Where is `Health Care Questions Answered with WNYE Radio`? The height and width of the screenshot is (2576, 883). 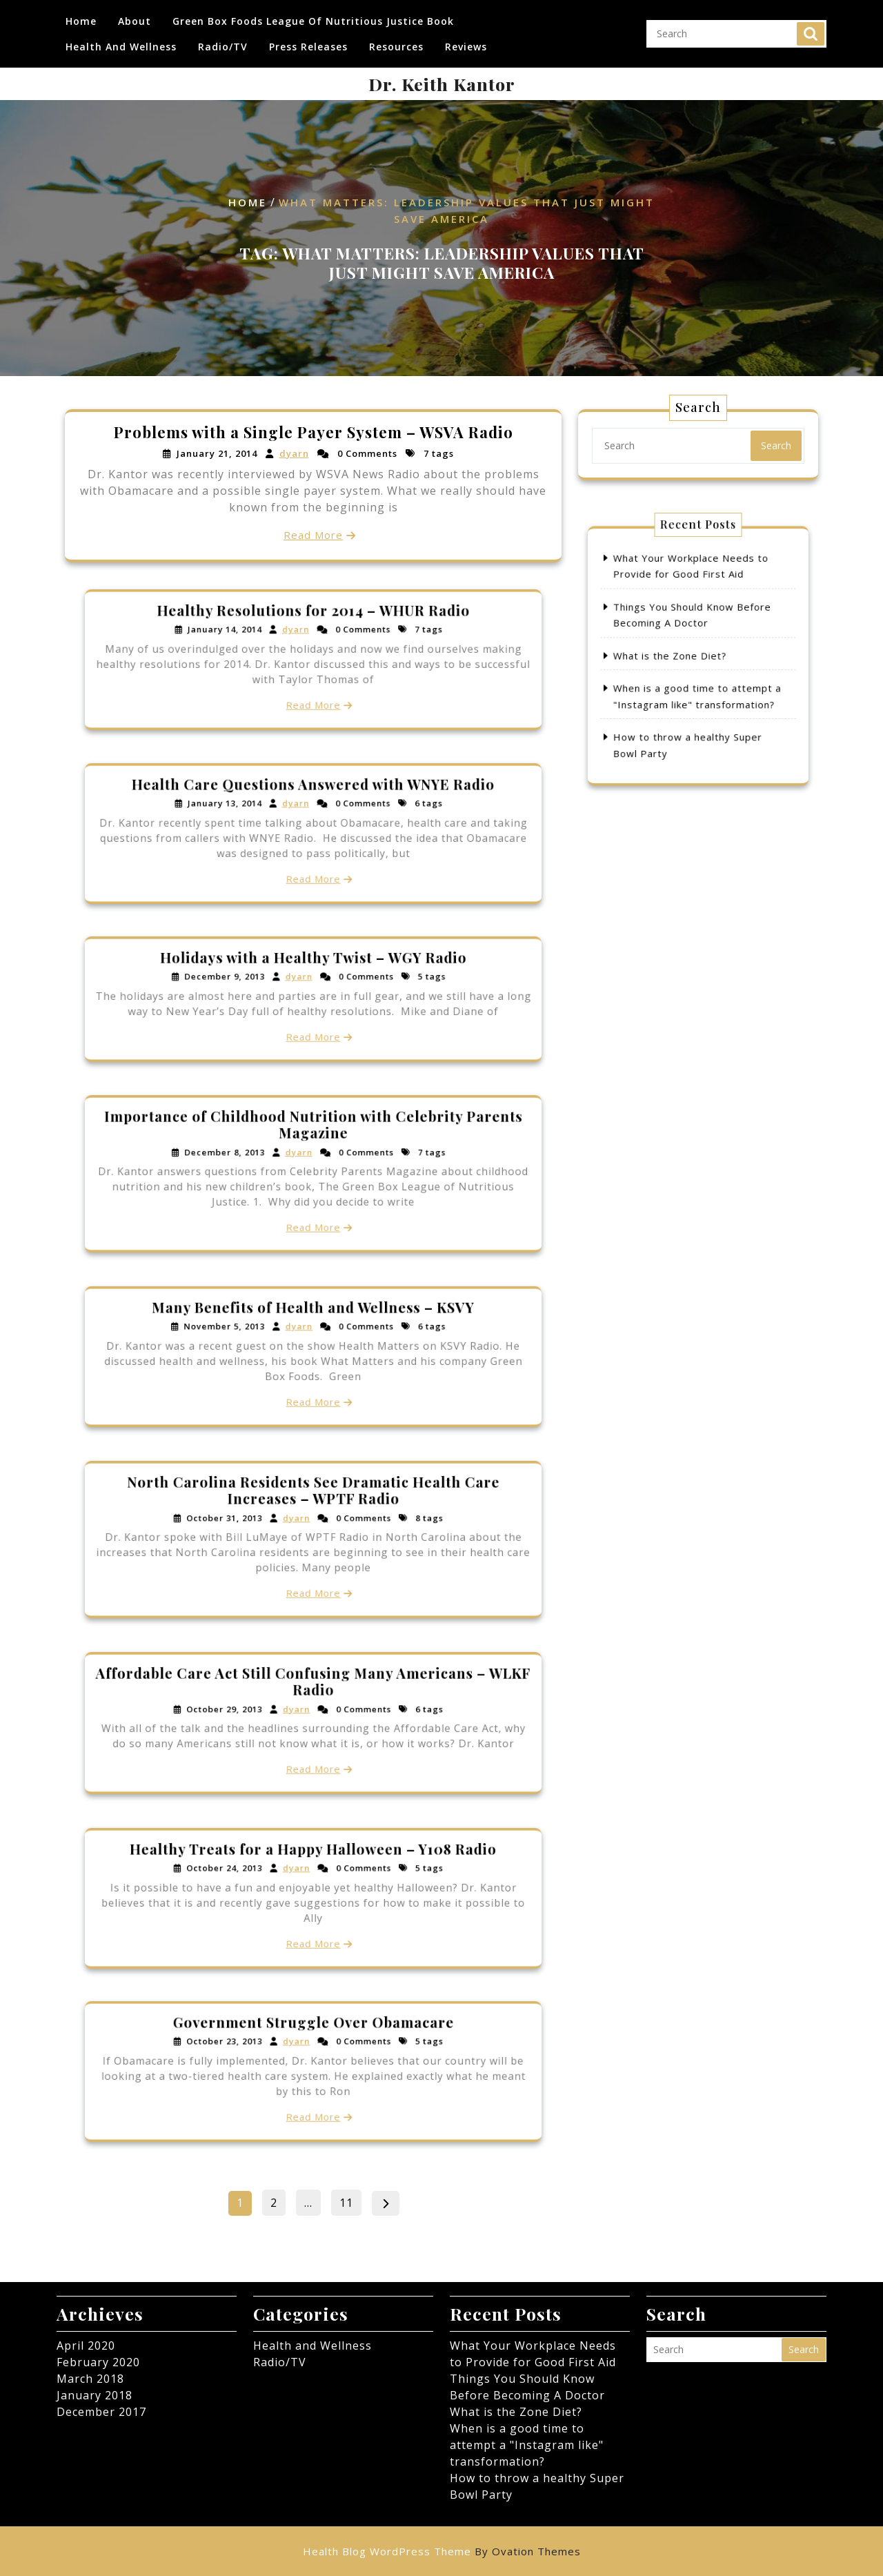
Health Care Questions Answered with WNYE Radio is located at coordinates (313, 807).